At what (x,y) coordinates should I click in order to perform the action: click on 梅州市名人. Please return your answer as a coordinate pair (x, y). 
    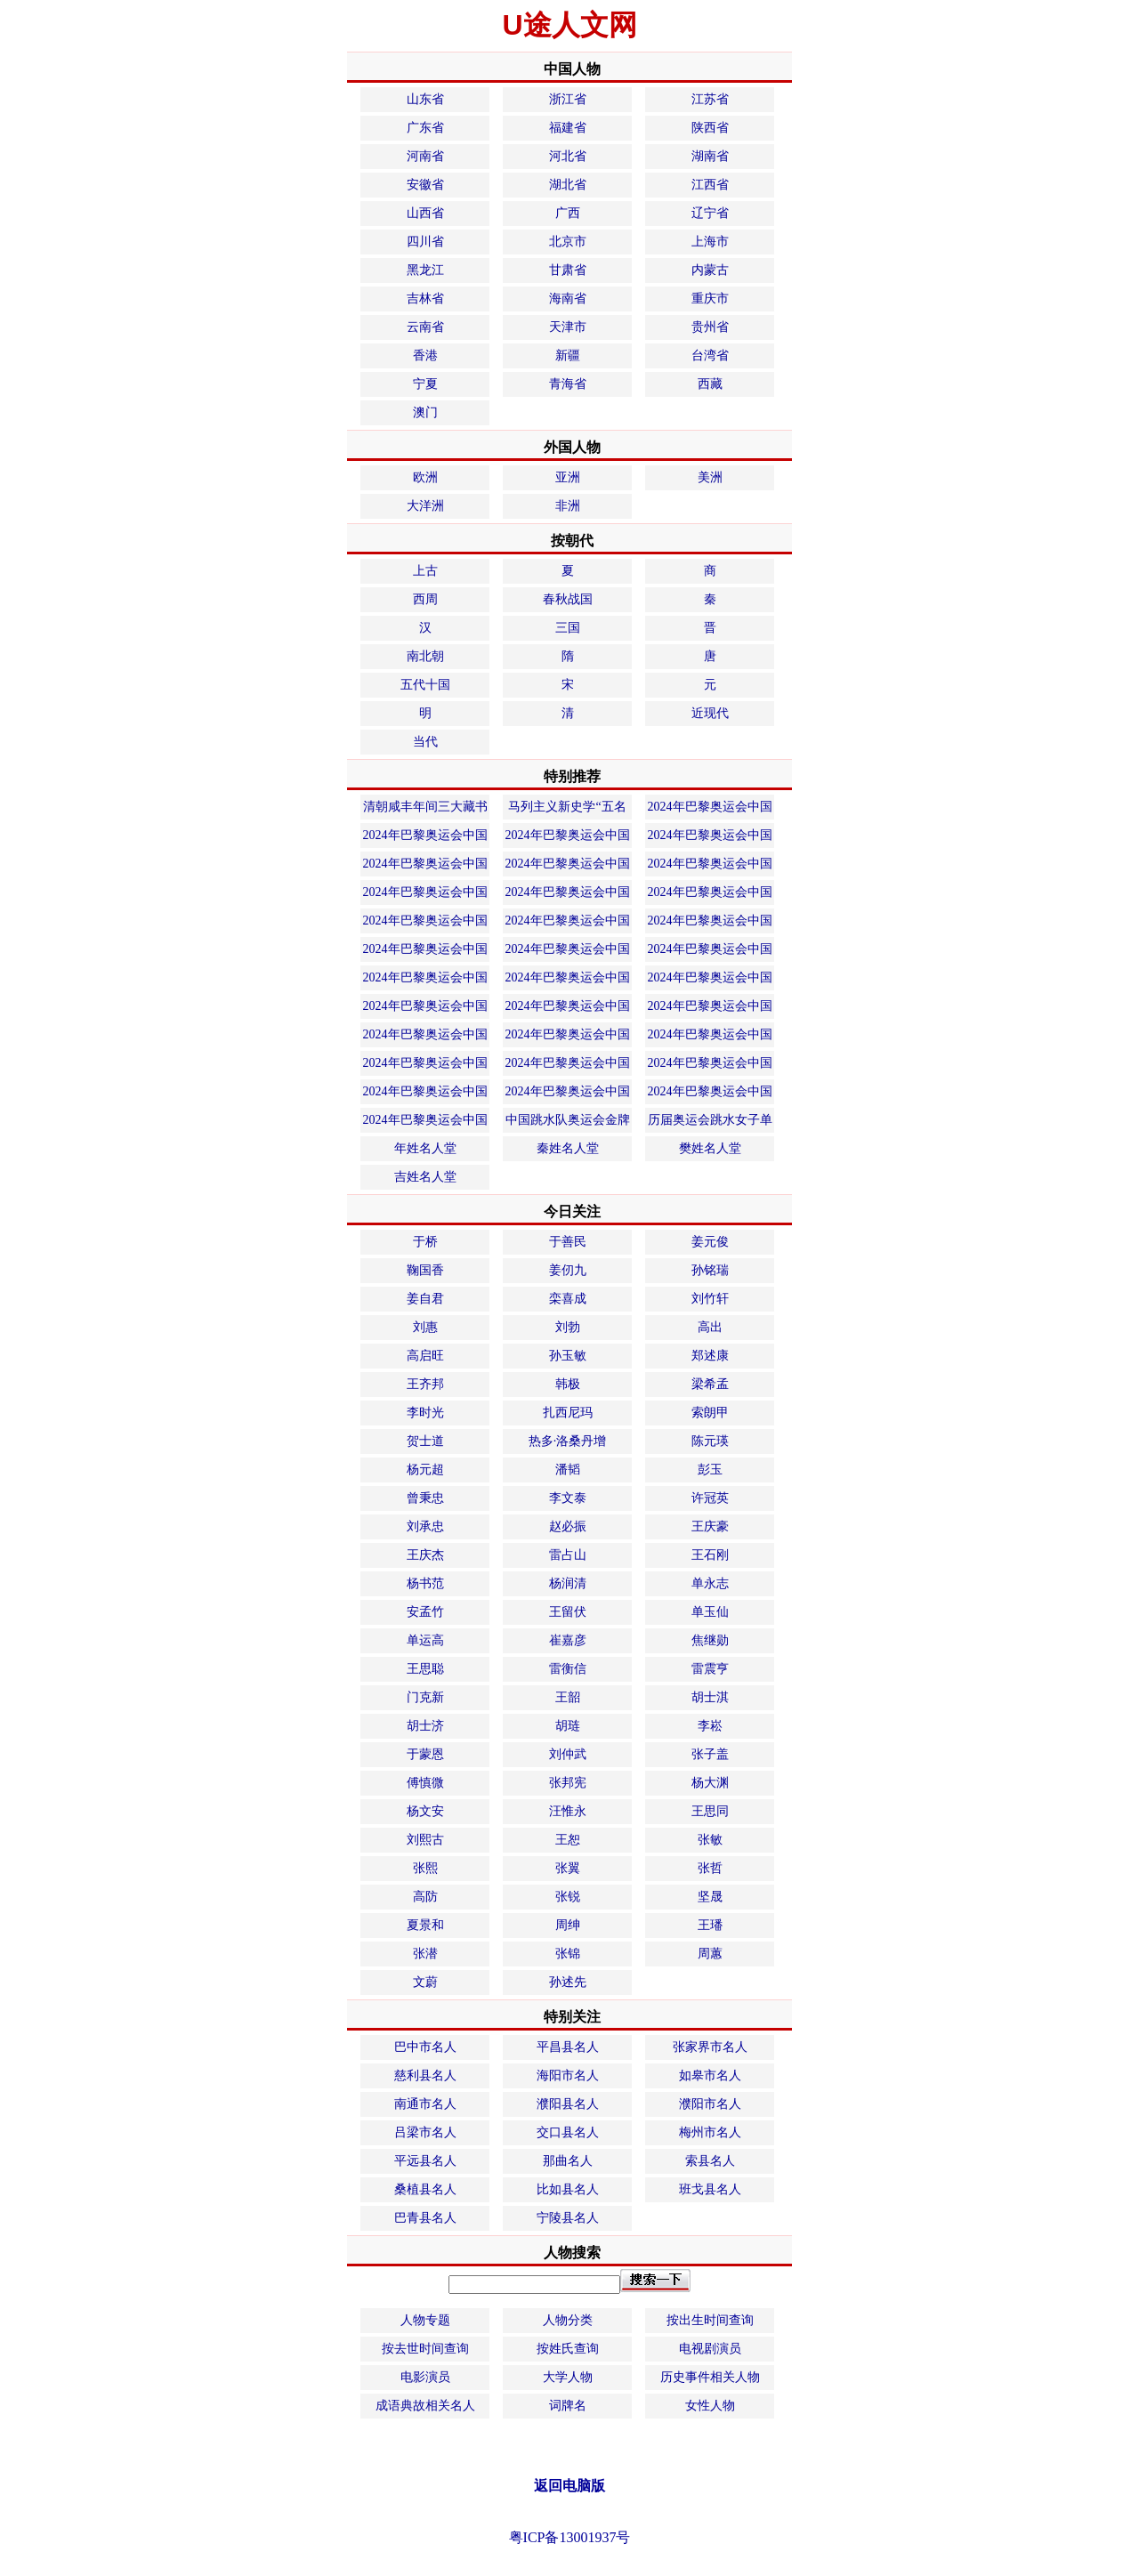
    Looking at the image, I should click on (710, 2132).